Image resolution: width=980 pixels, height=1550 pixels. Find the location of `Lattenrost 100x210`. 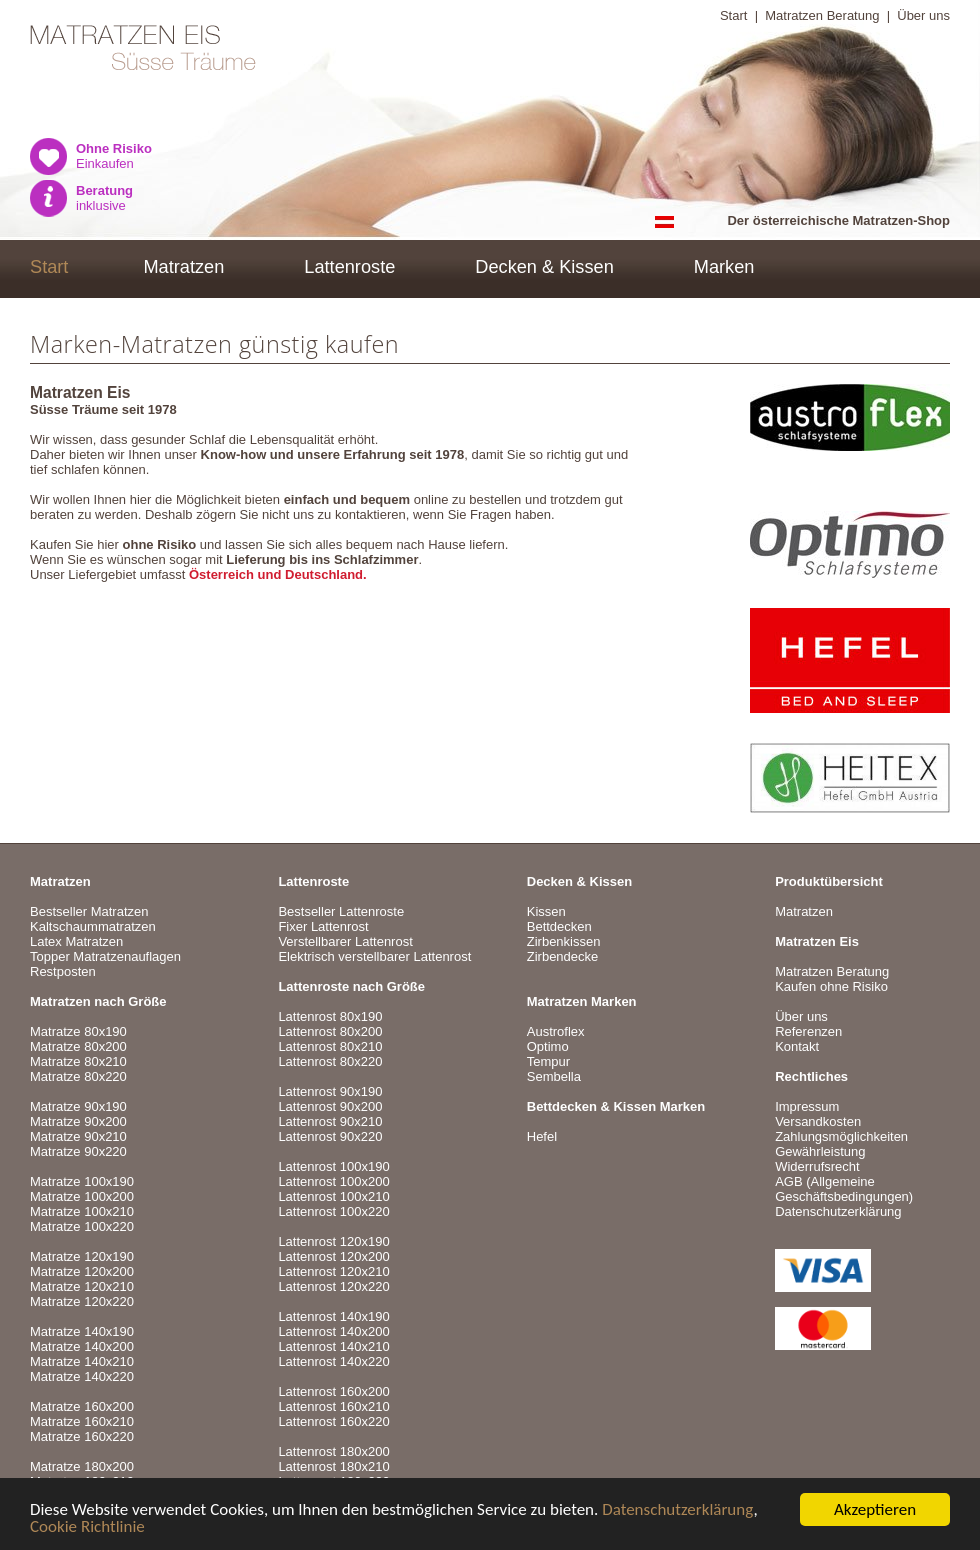

Lattenrost 100x210 is located at coordinates (333, 1196).